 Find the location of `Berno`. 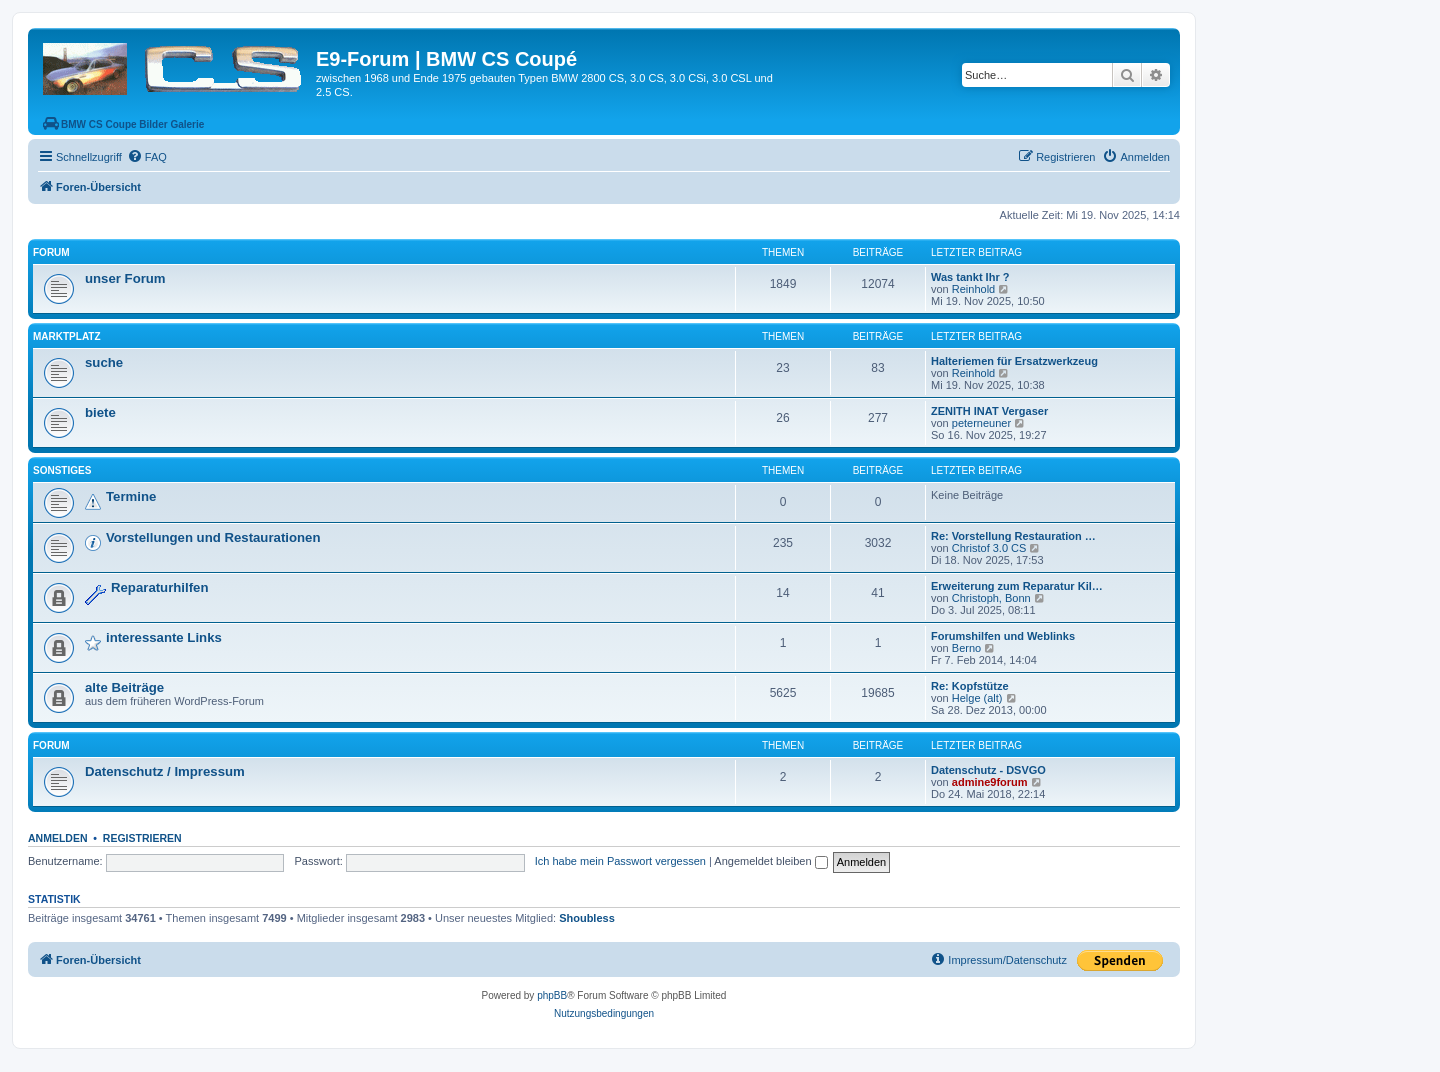

Berno is located at coordinates (966, 648).